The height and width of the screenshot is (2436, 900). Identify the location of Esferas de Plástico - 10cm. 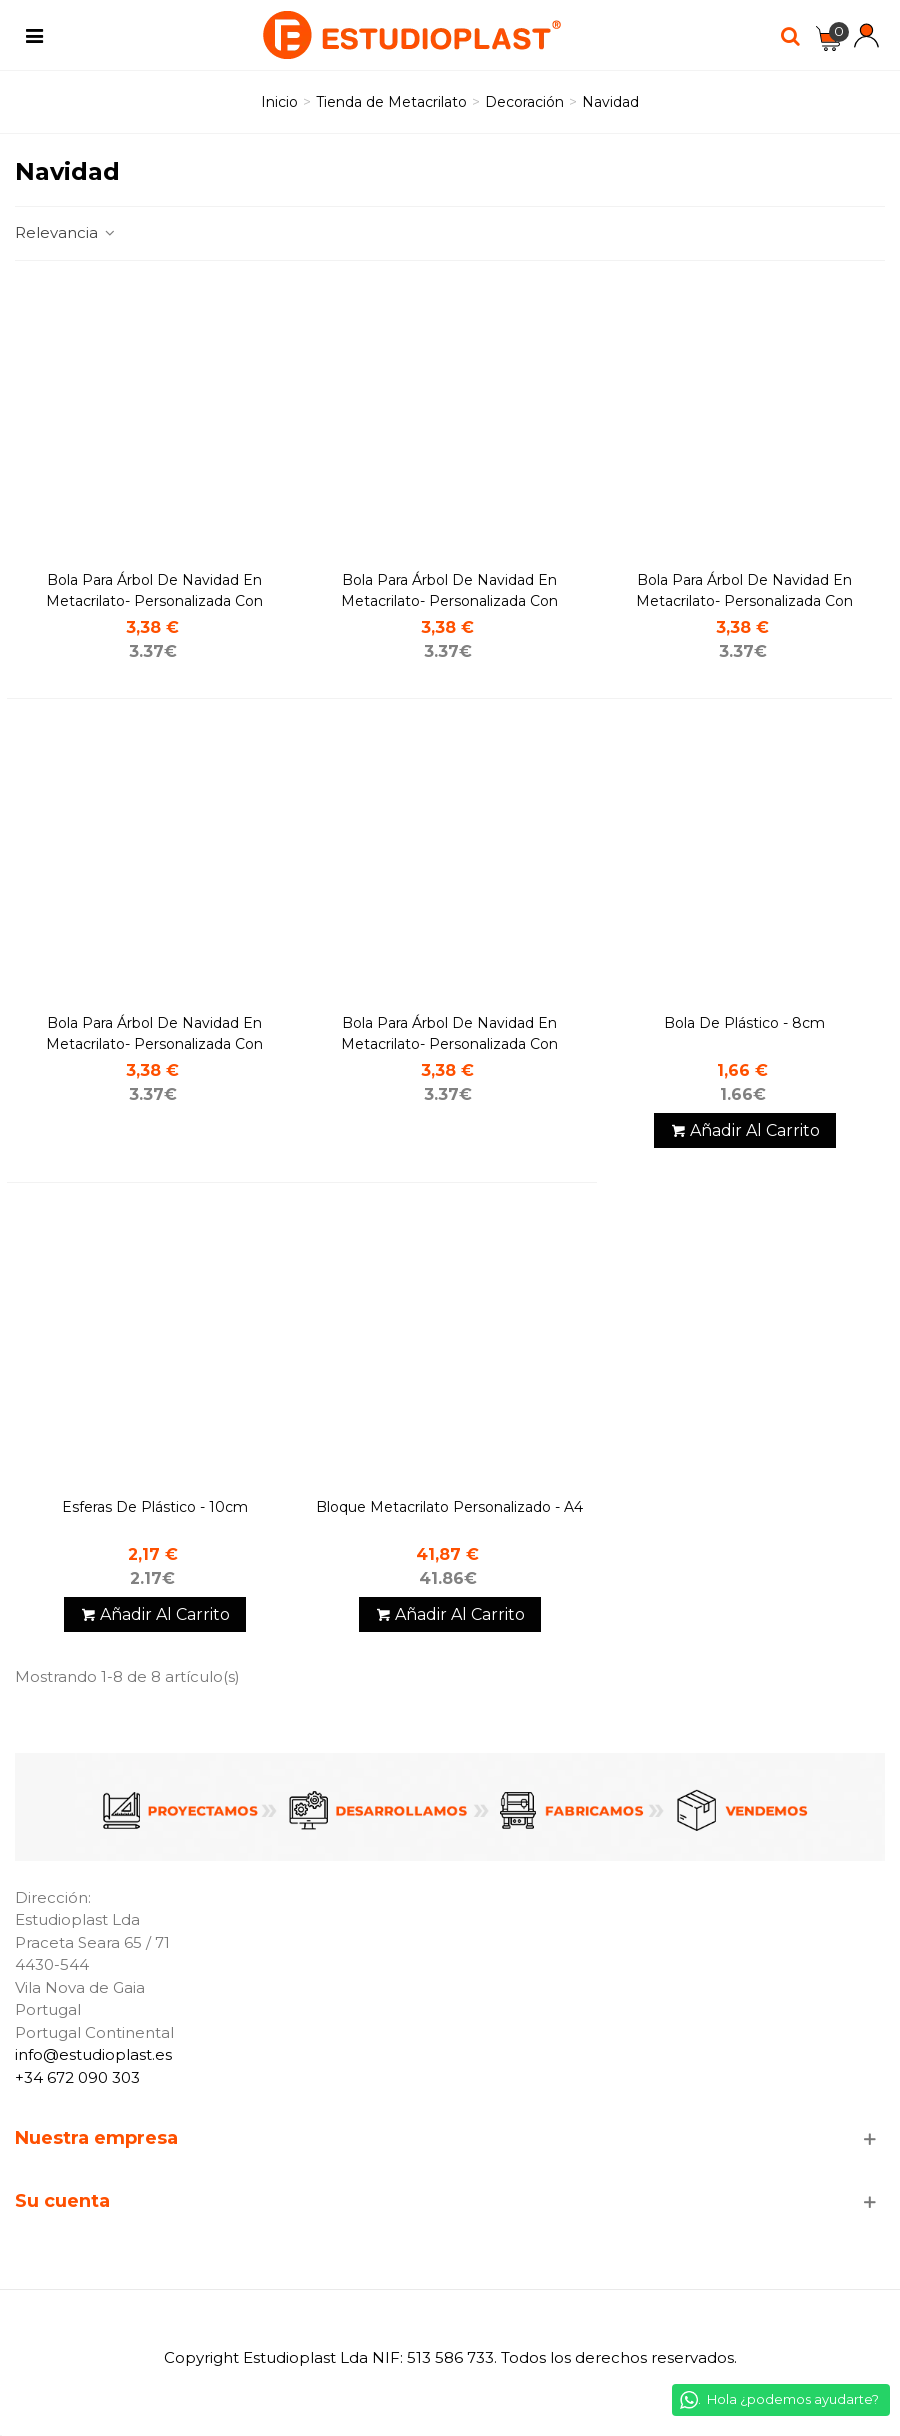
(155, 1507).